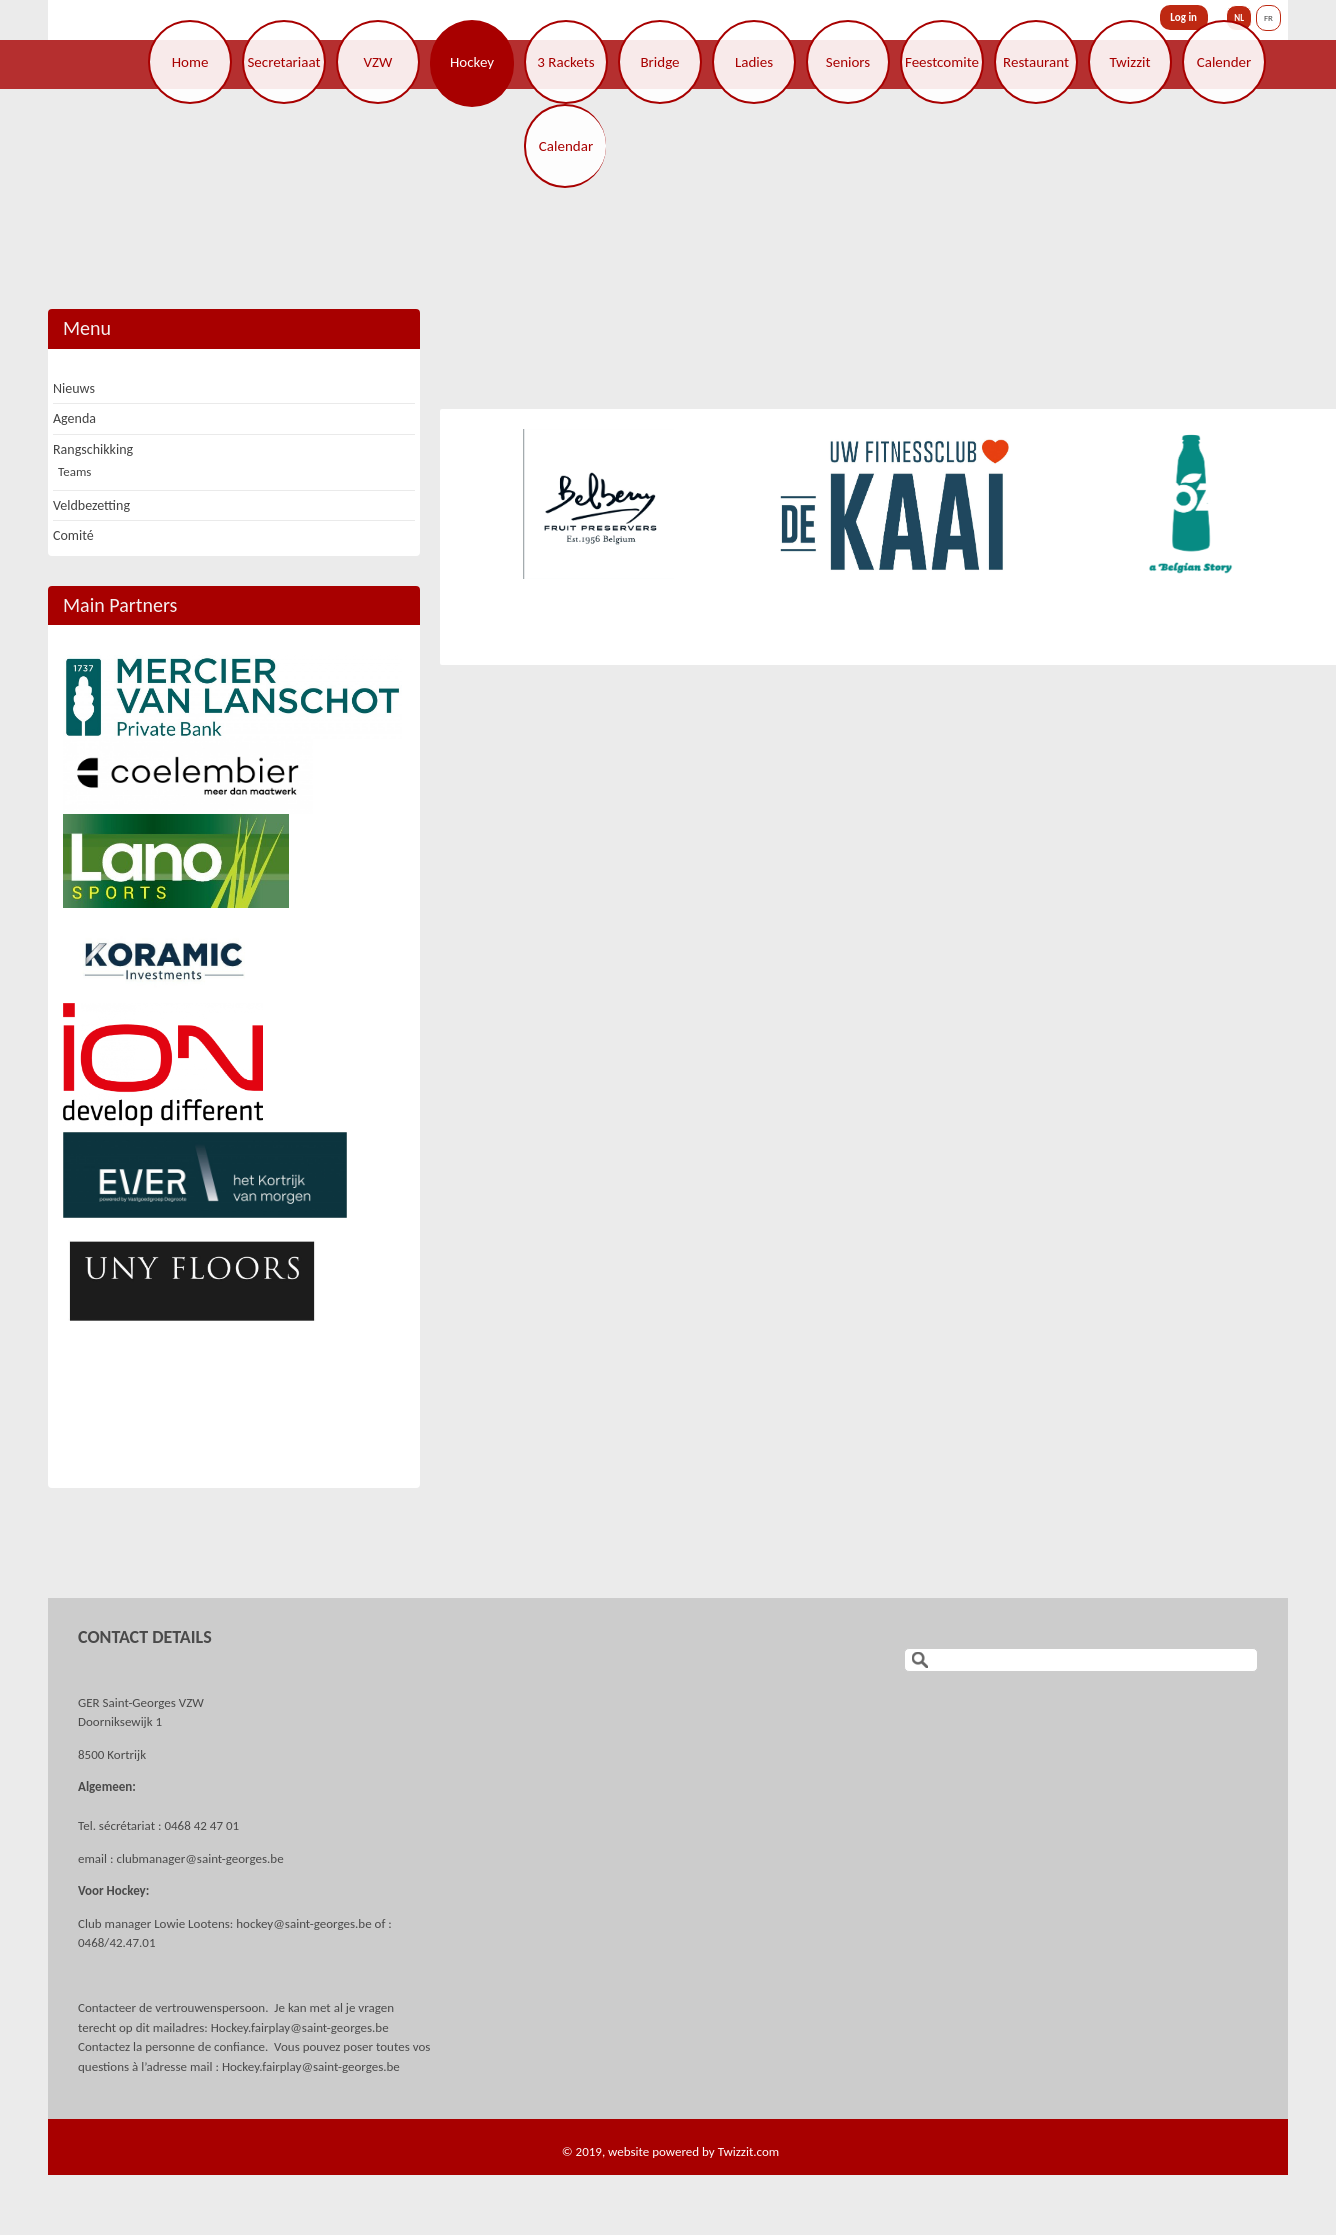 The height and width of the screenshot is (2235, 1336). I want to click on VZW, so click(378, 62).